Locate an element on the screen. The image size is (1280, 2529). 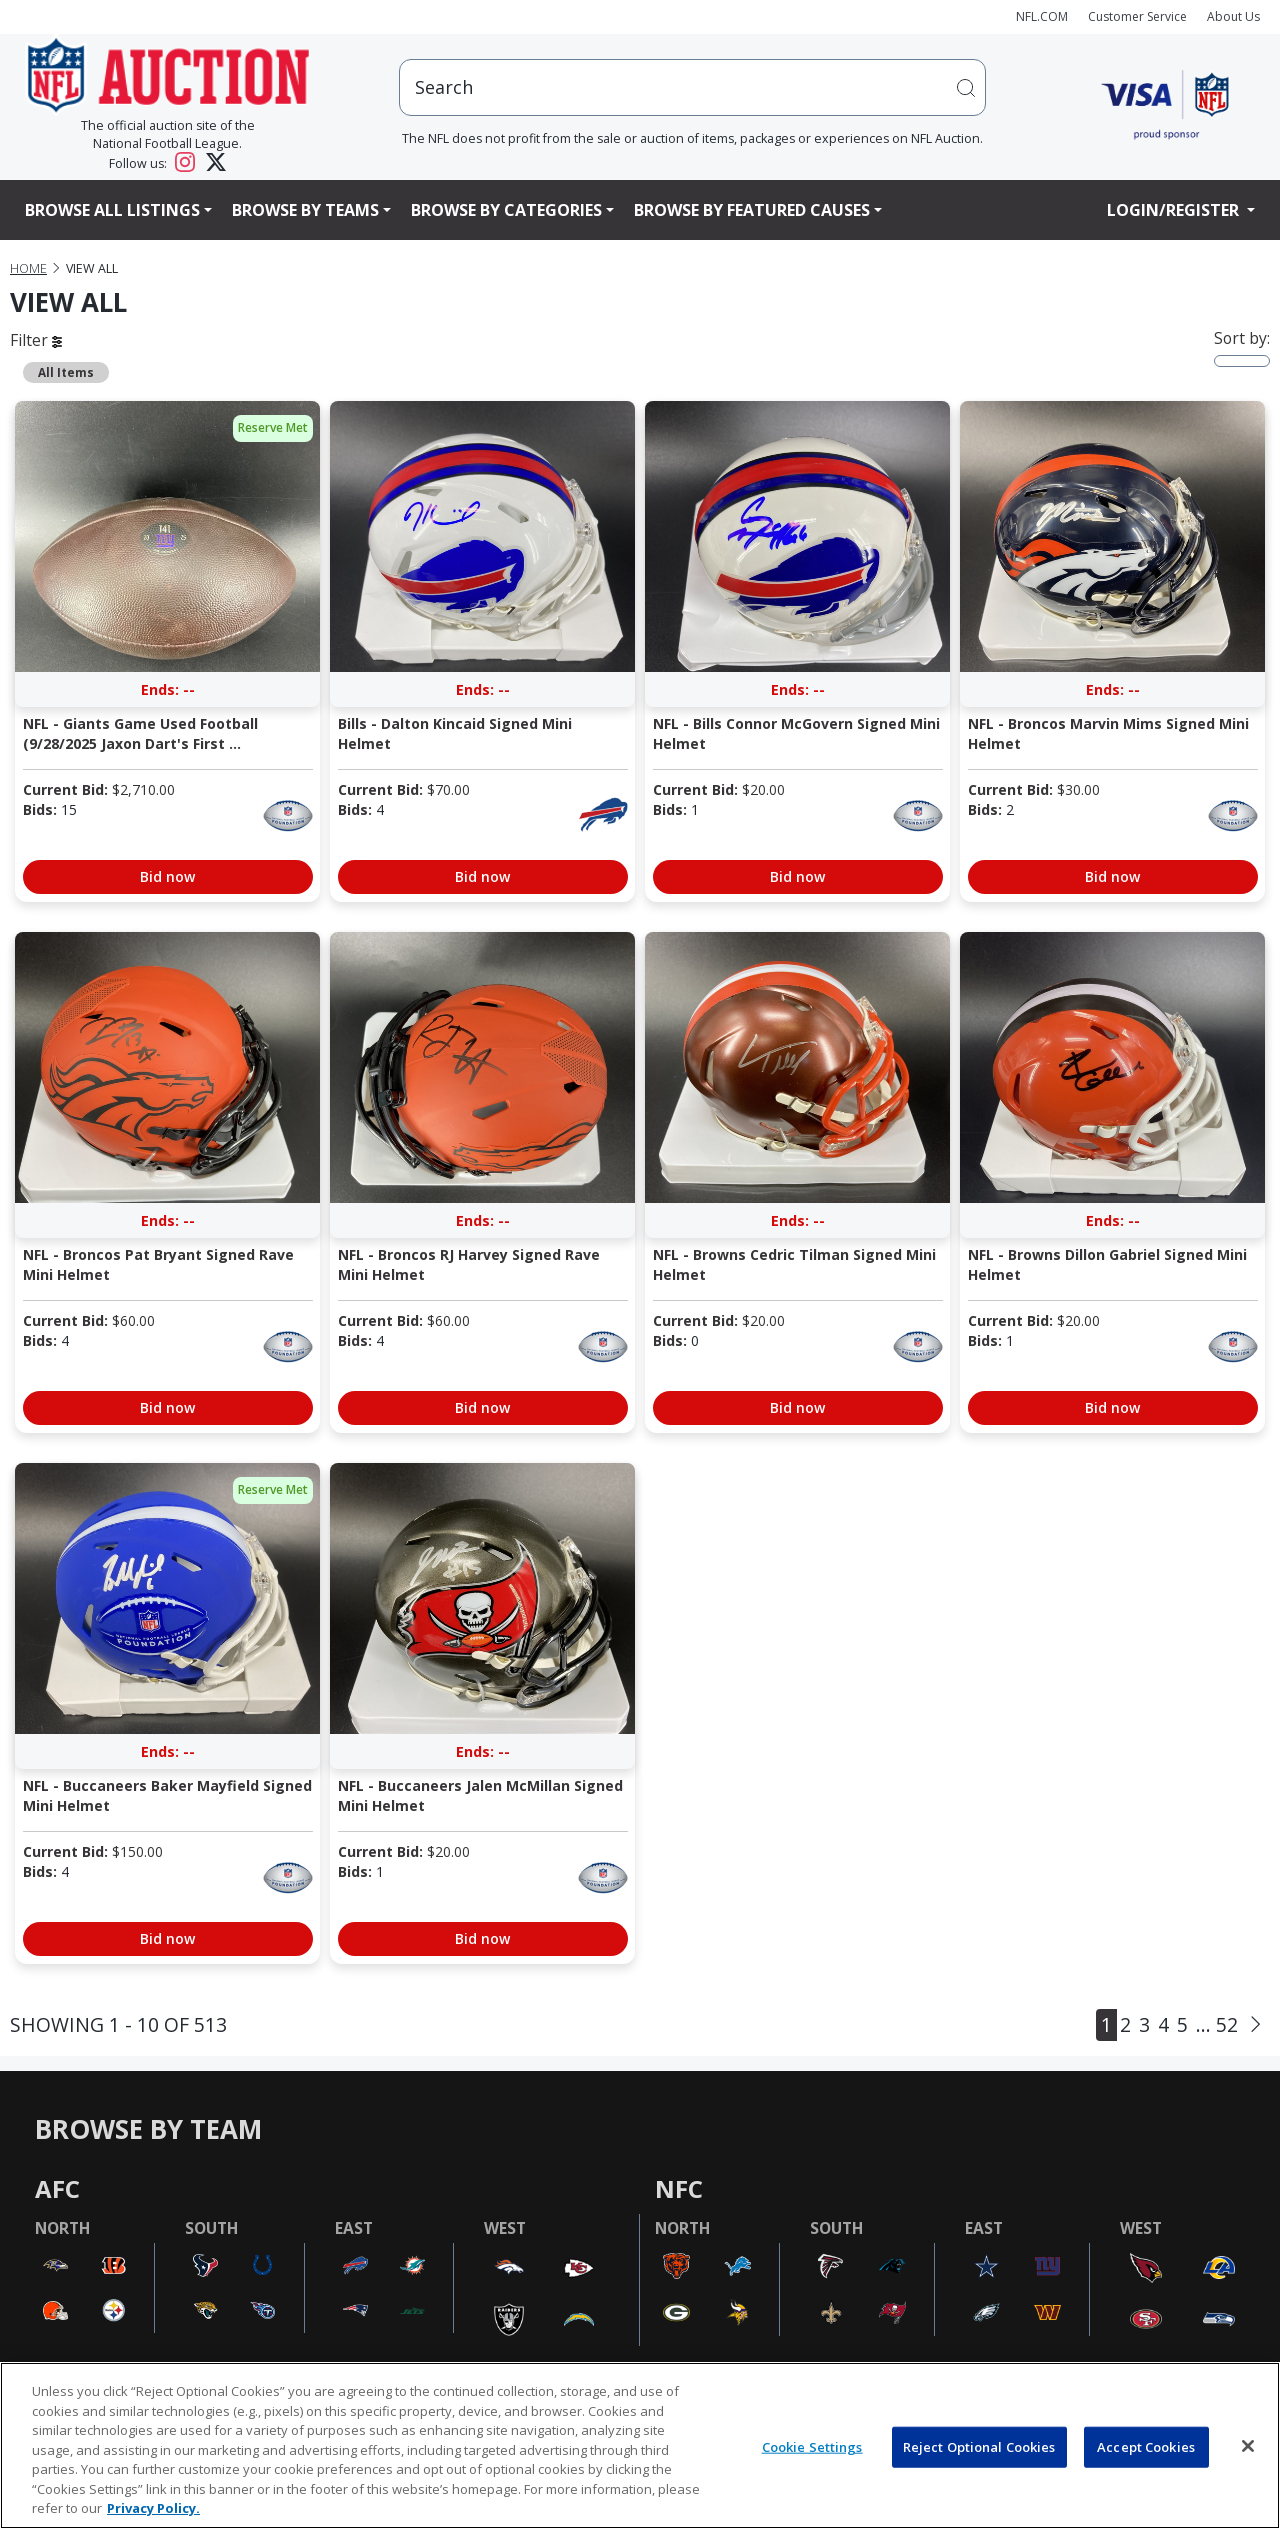
Accept Cookies is located at coordinates (1146, 2446).